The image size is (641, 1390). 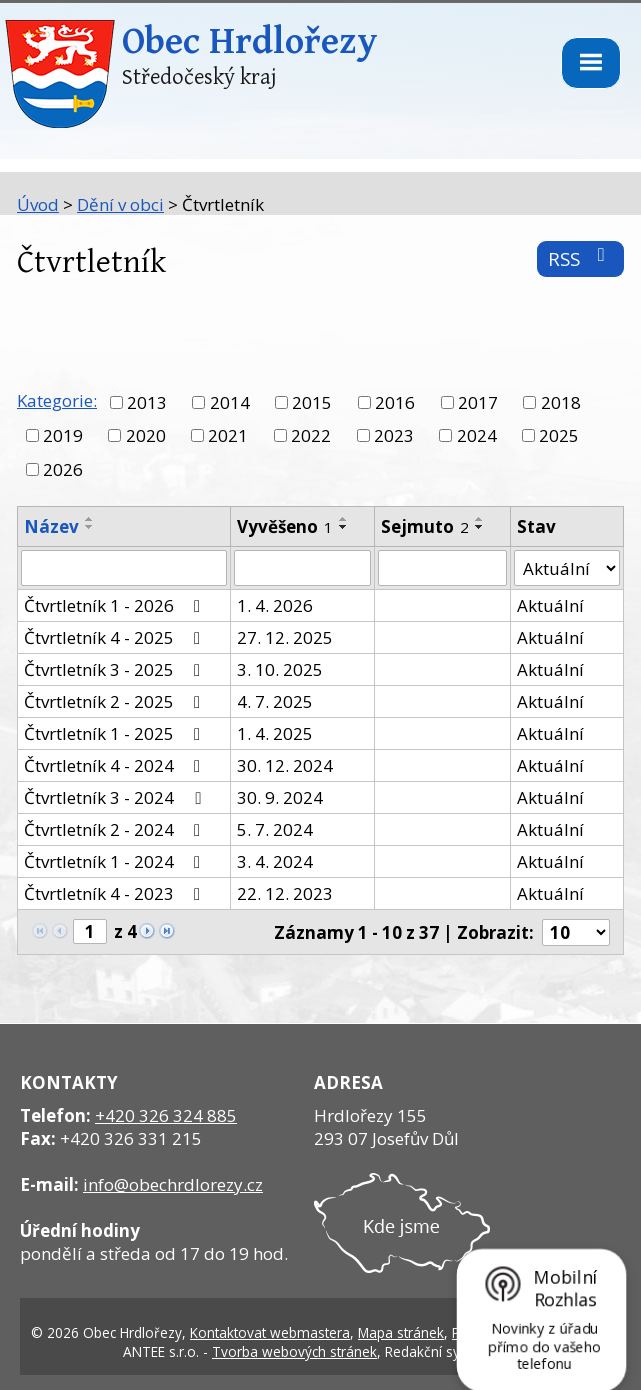 I want to click on Sejmuto, so click(x=425, y=526).